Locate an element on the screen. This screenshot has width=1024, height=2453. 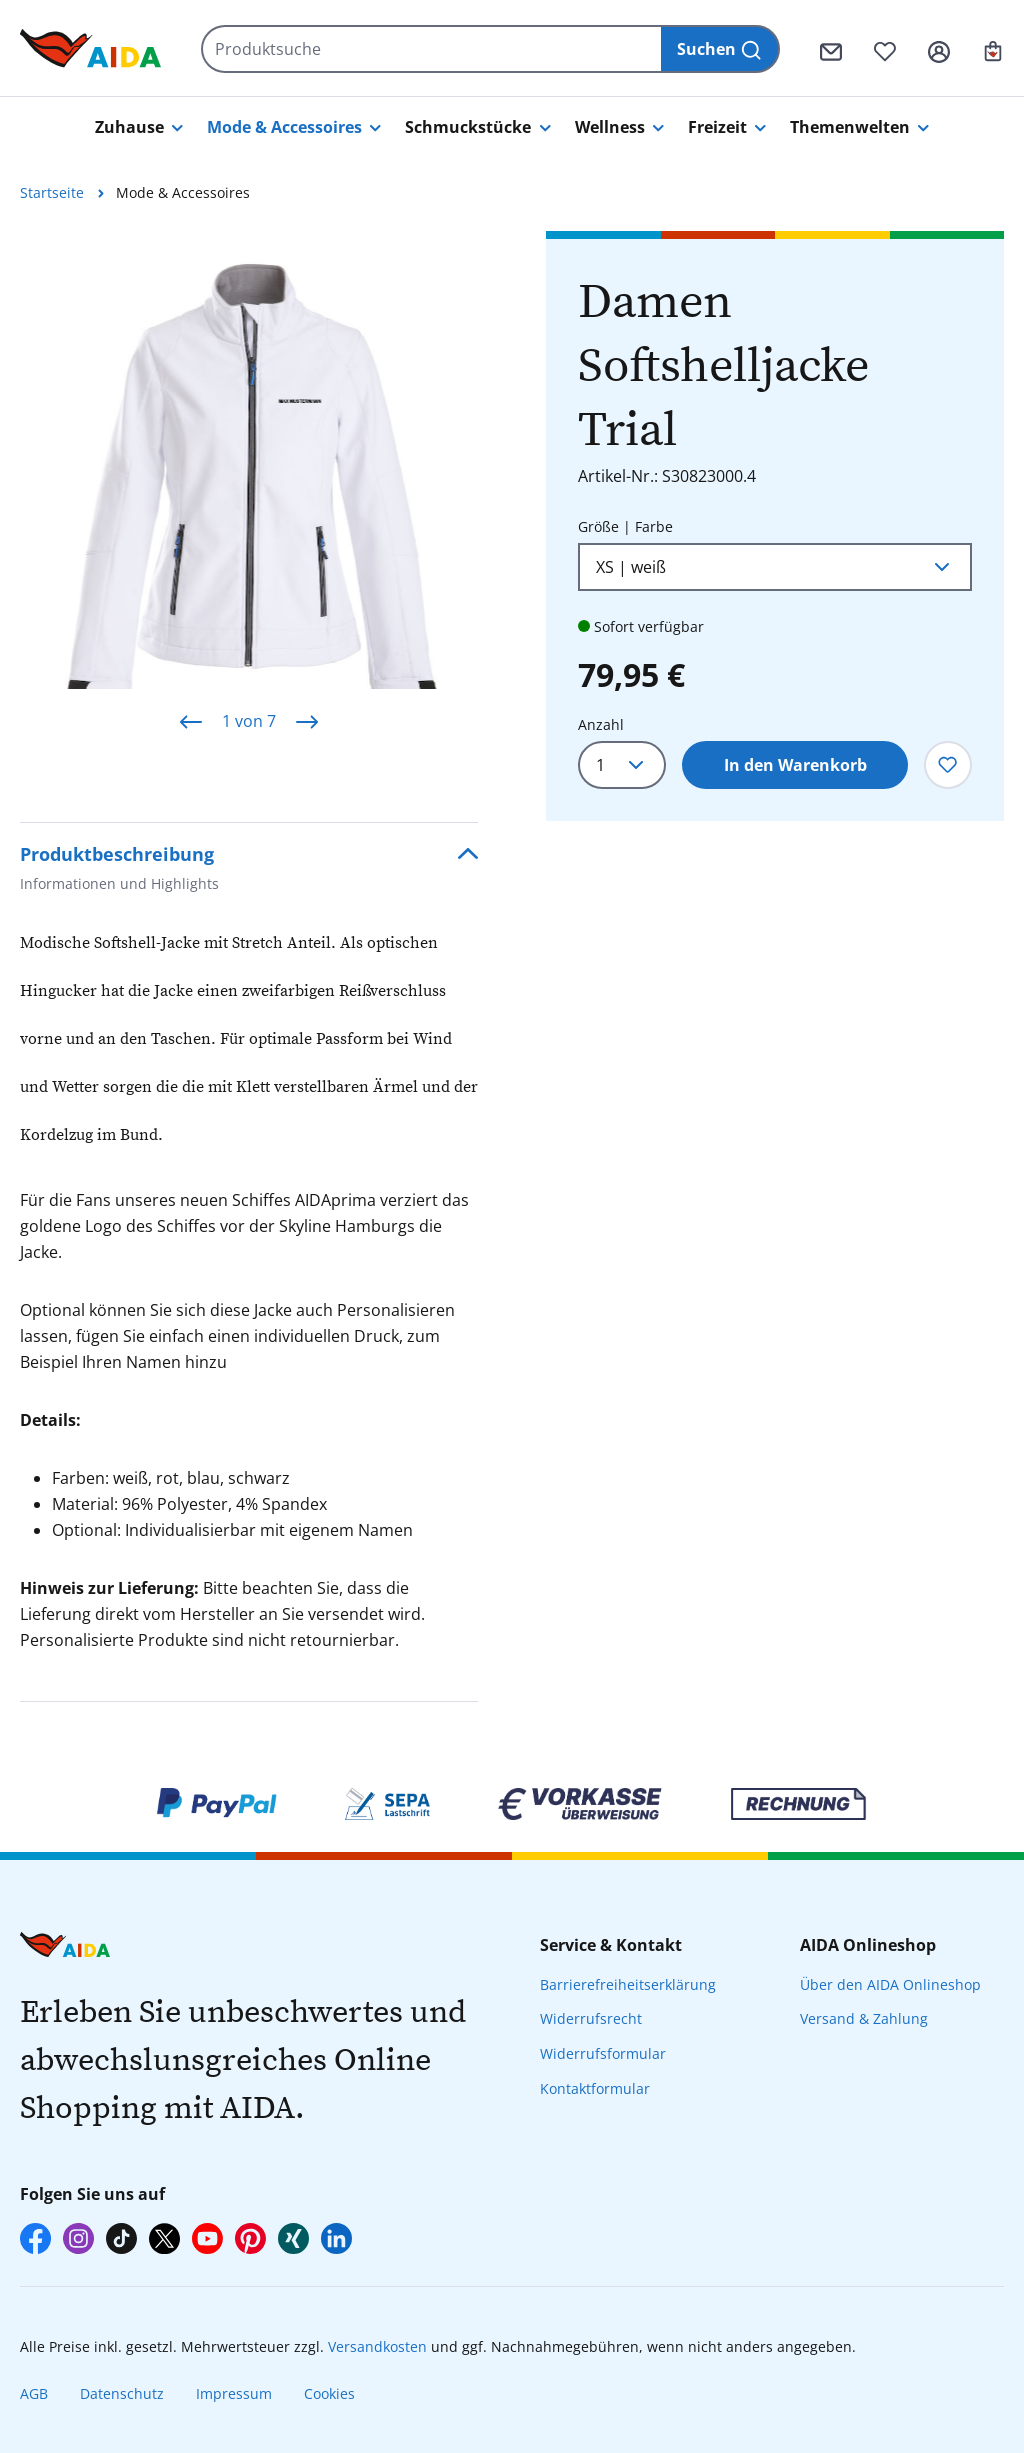
AIDA Onlineshop [presentation] is located at coordinates (868, 1945).